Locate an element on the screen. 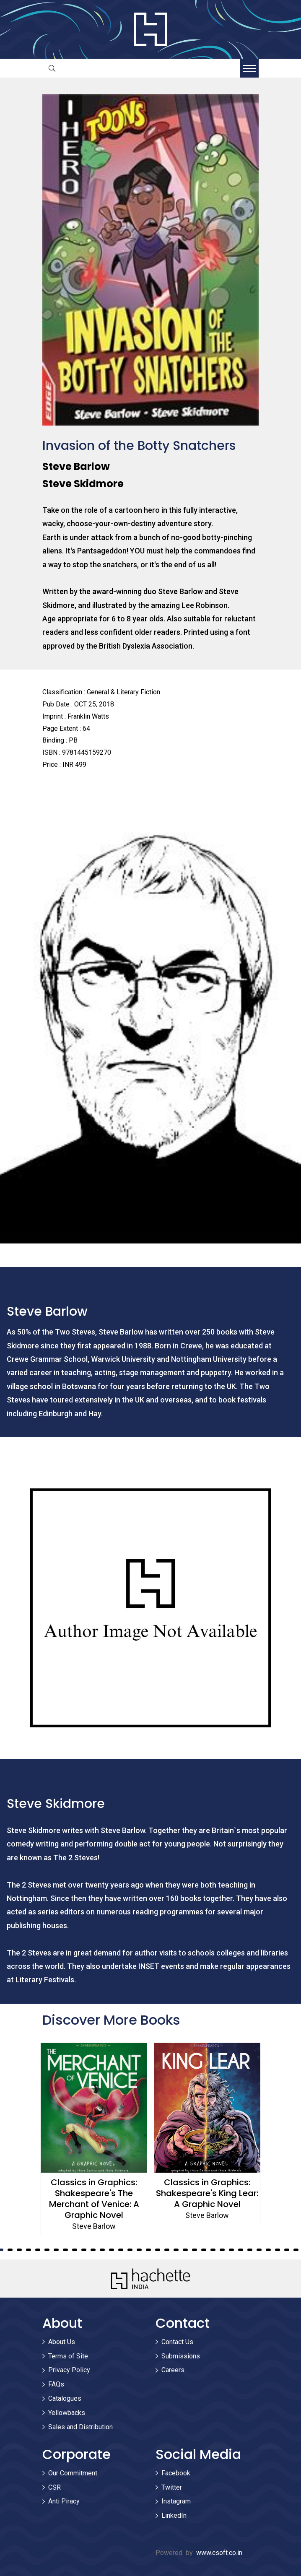 The height and width of the screenshot is (2576, 301). Classics in Graphics: Shakespeare's The Merchant of Venice: A Graphic Novel is located at coordinates (94, 2198).